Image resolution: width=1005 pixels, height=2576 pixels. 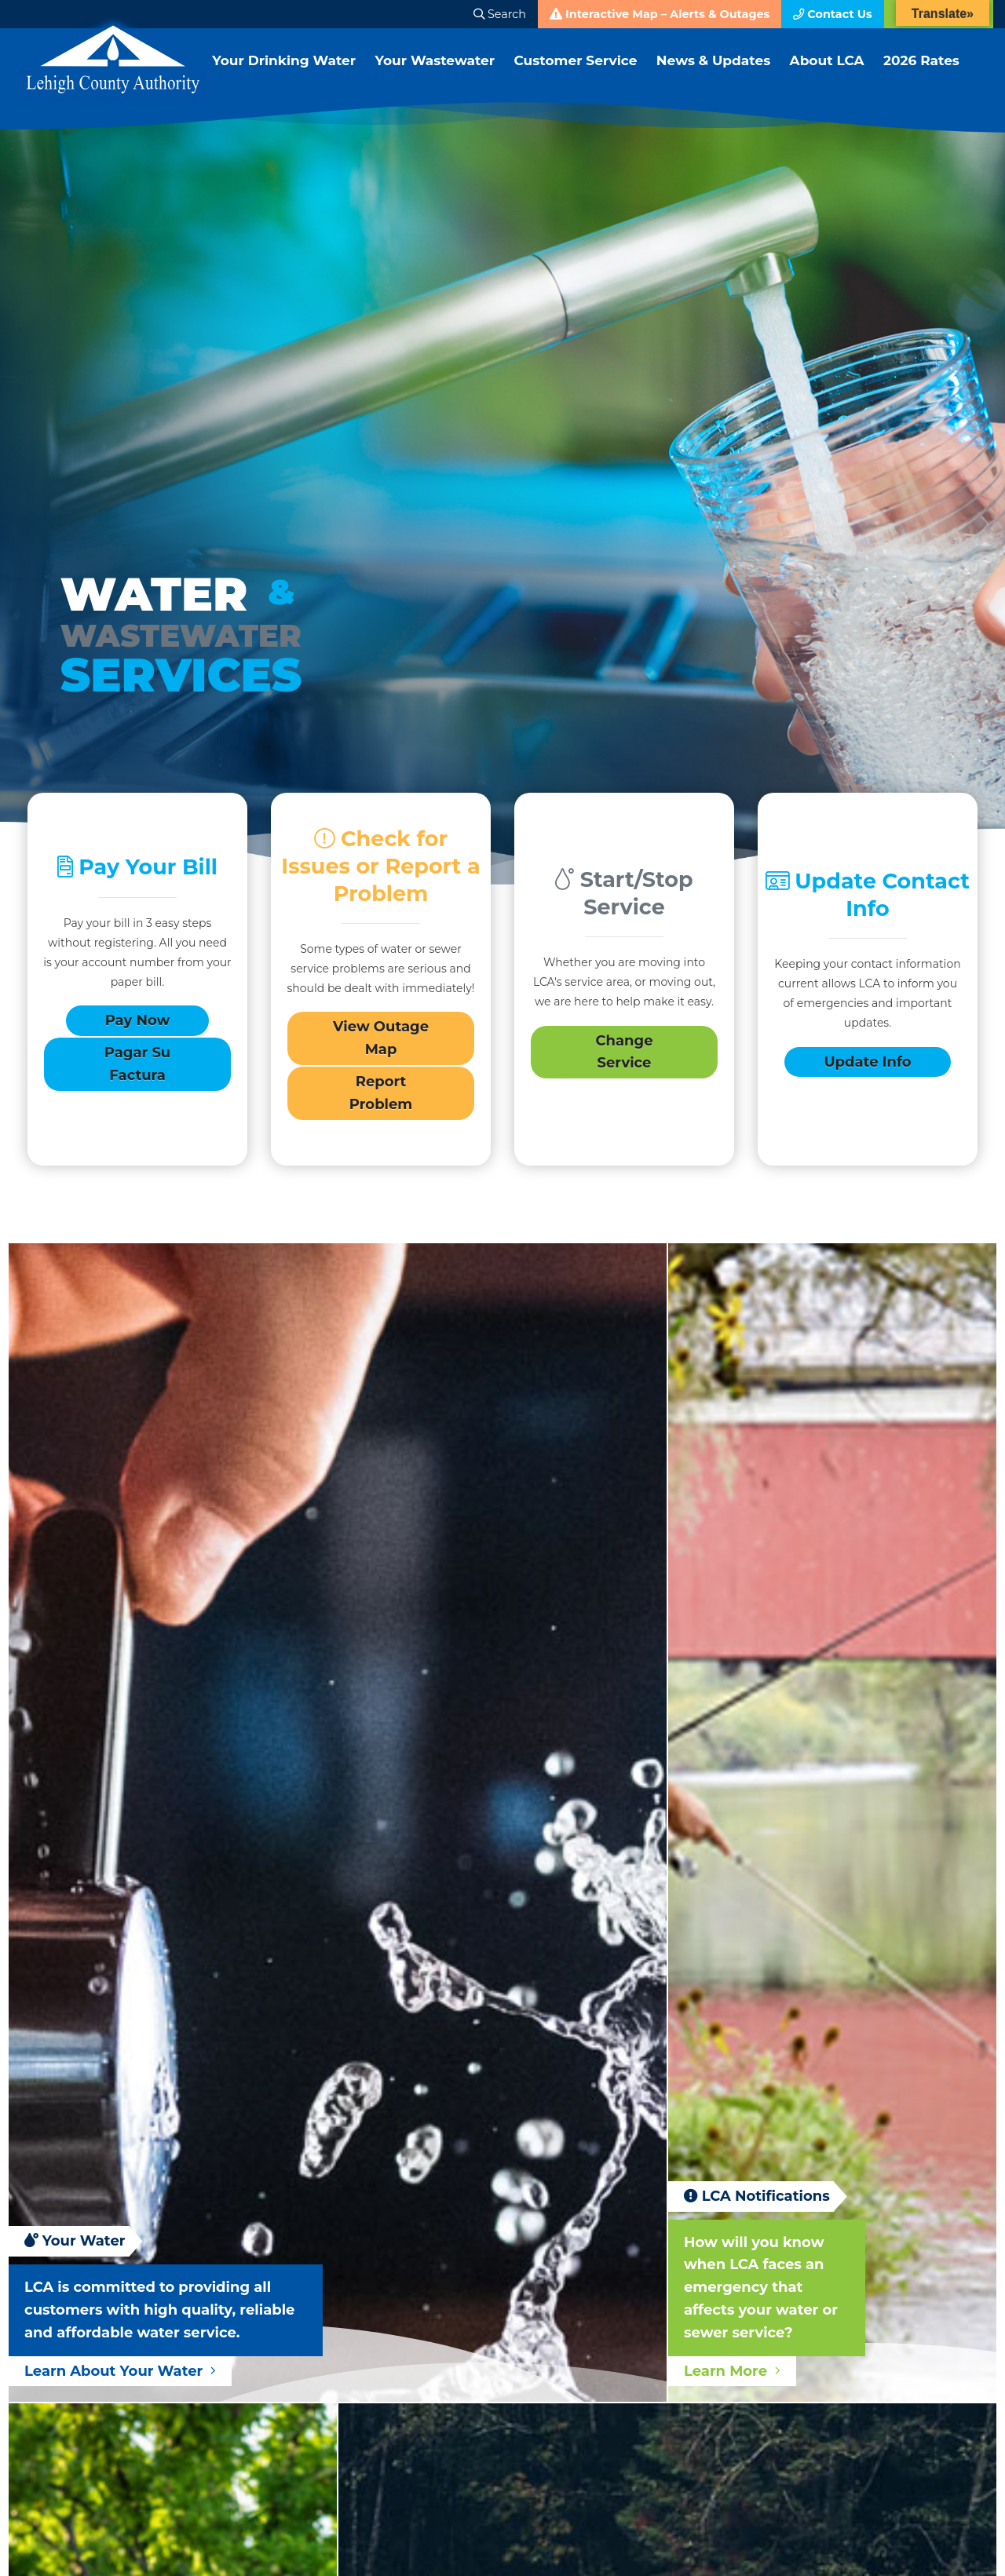 What do you see at coordinates (832, 14) in the screenshot?
I see `Contact Us` at bounding box center [832, 14].